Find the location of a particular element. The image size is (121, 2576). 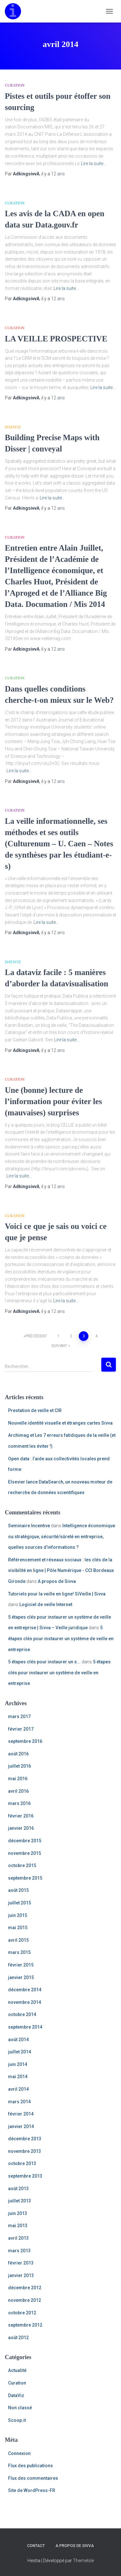

décembre 2015 is located at coordinates (24, 1840).